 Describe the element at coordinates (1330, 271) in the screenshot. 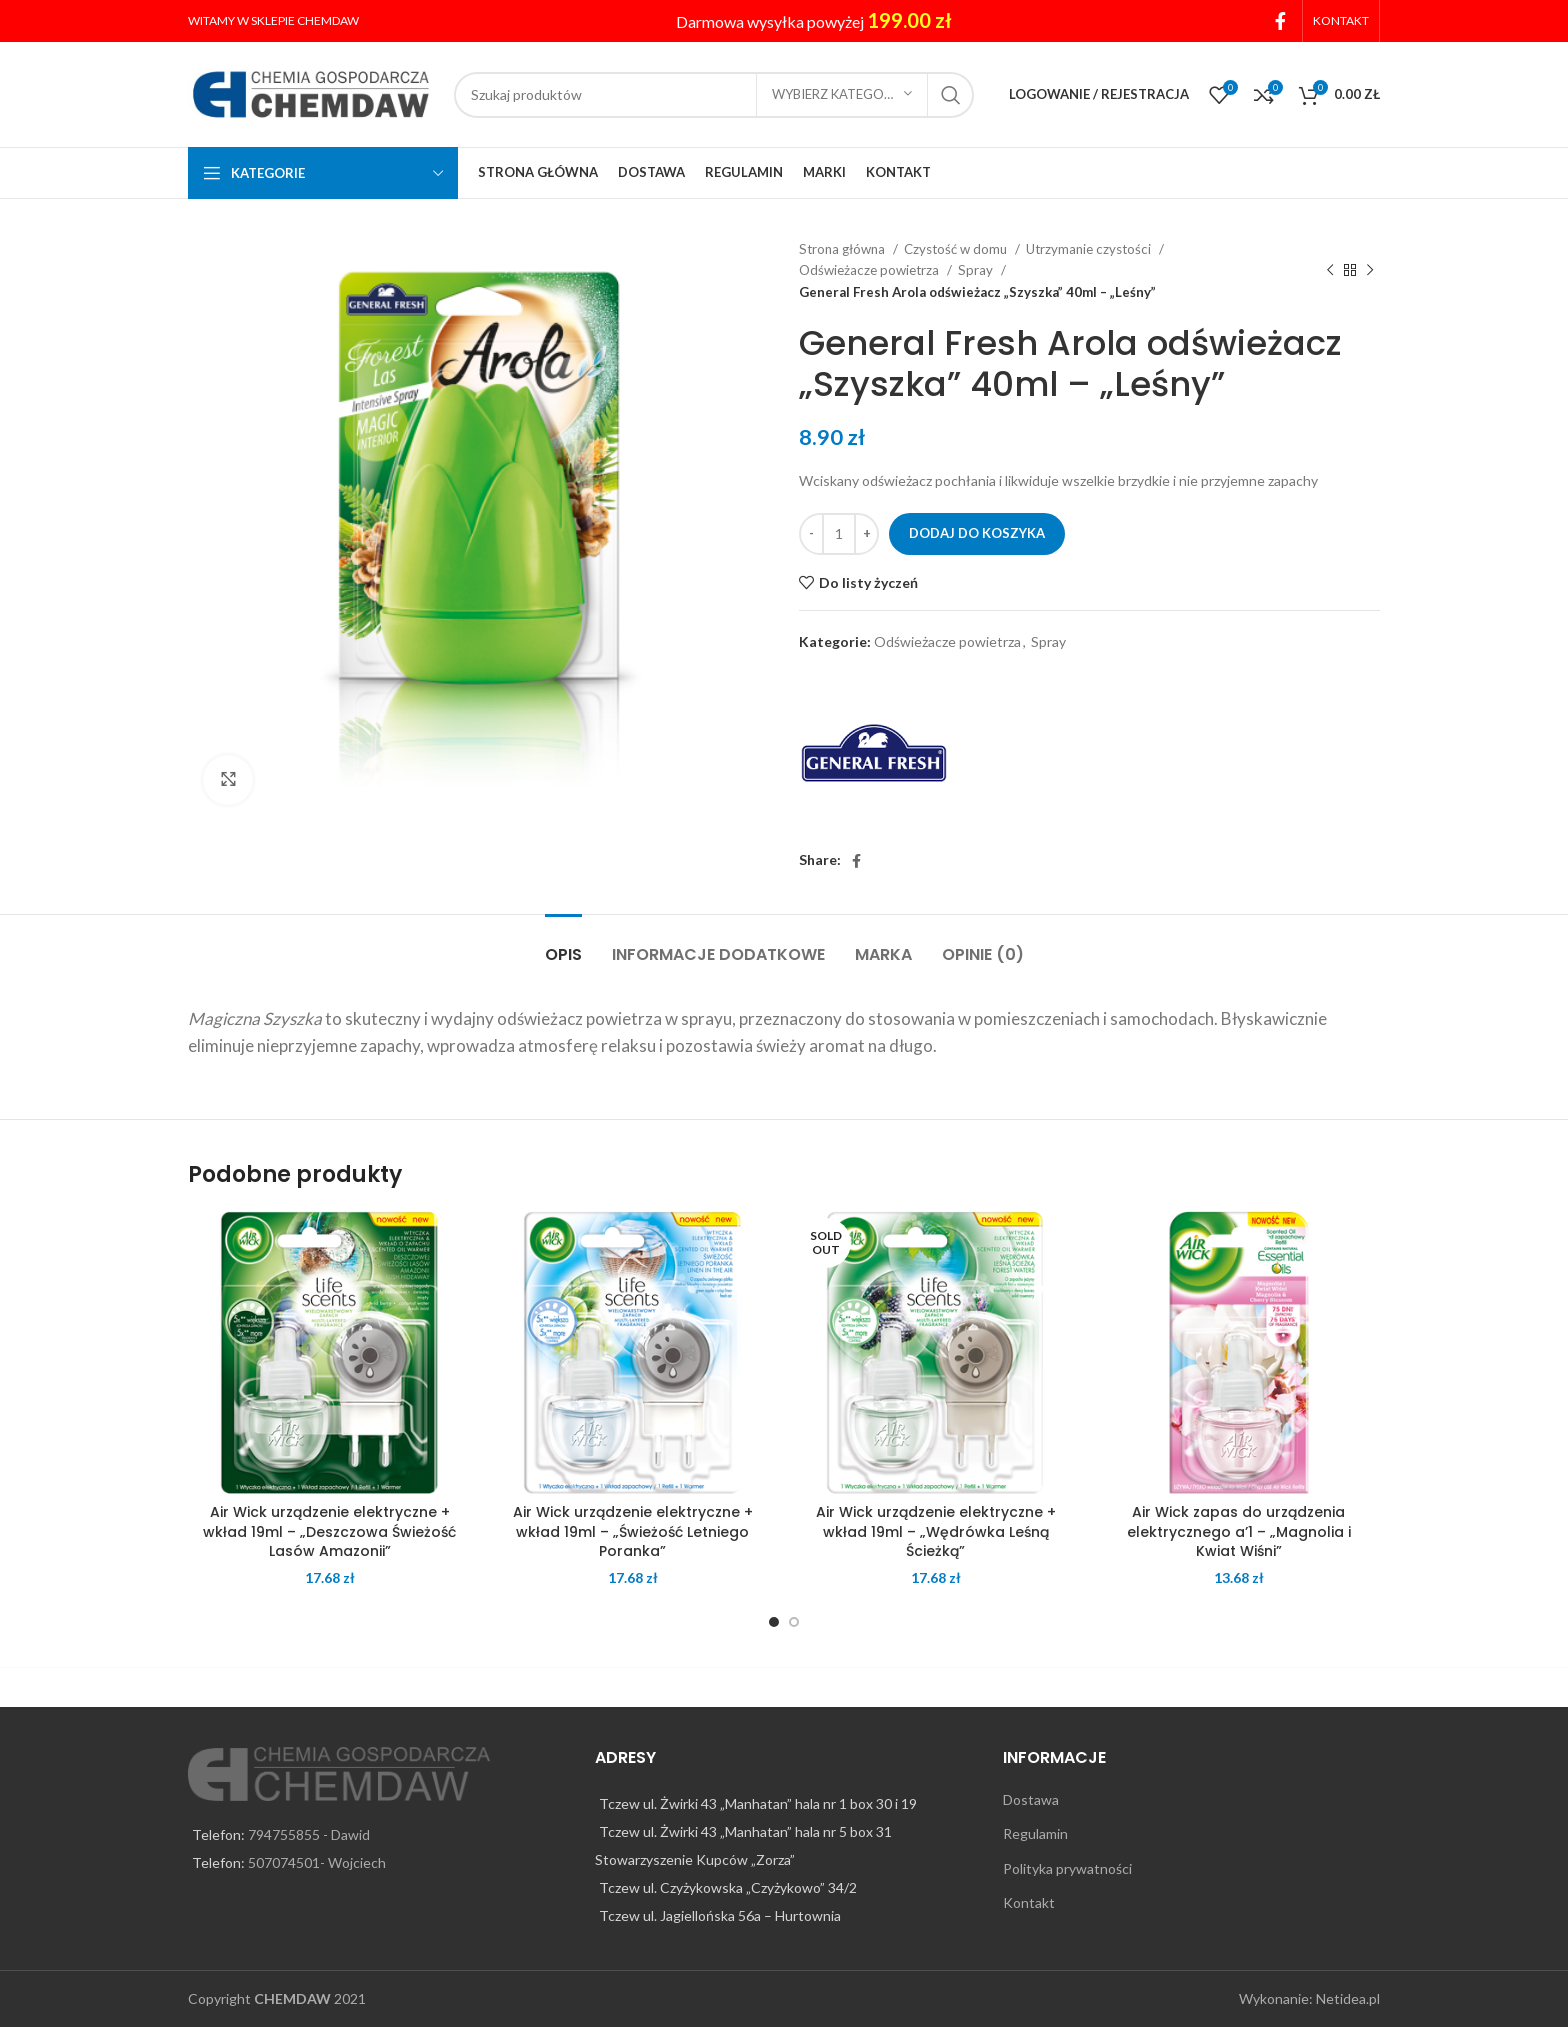

I see `[Previous product]` at that location.